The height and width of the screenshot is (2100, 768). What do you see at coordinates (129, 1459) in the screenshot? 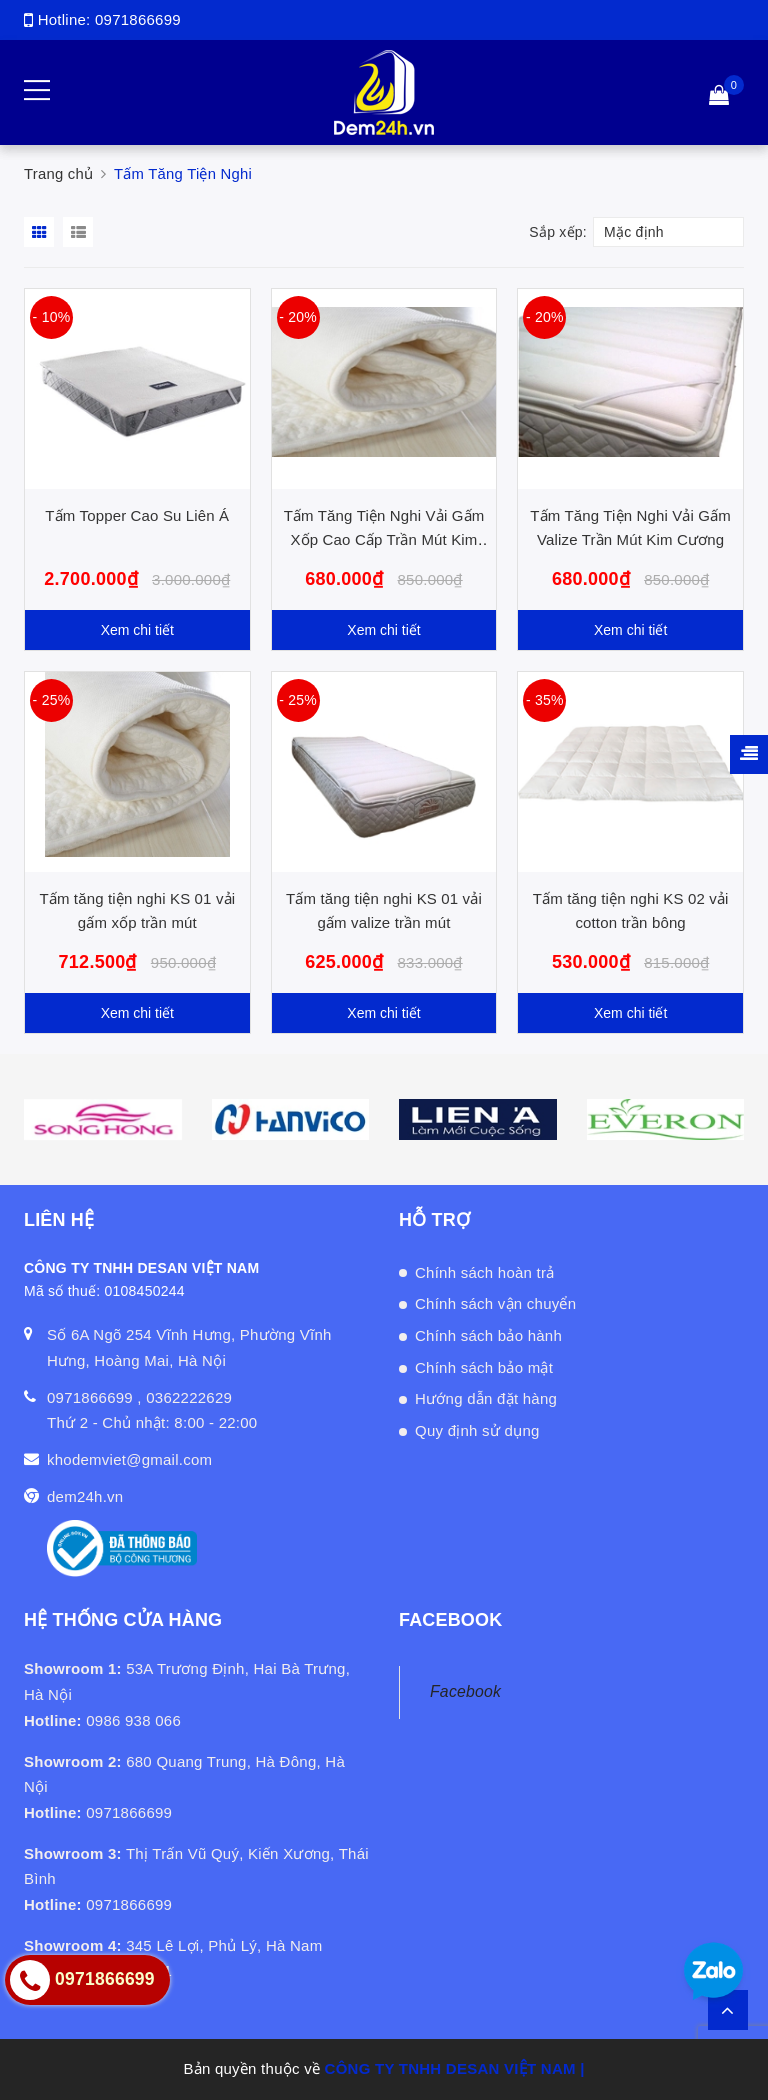
I see `khodemviet@gmail.com` at bounding box center [129, 1459].